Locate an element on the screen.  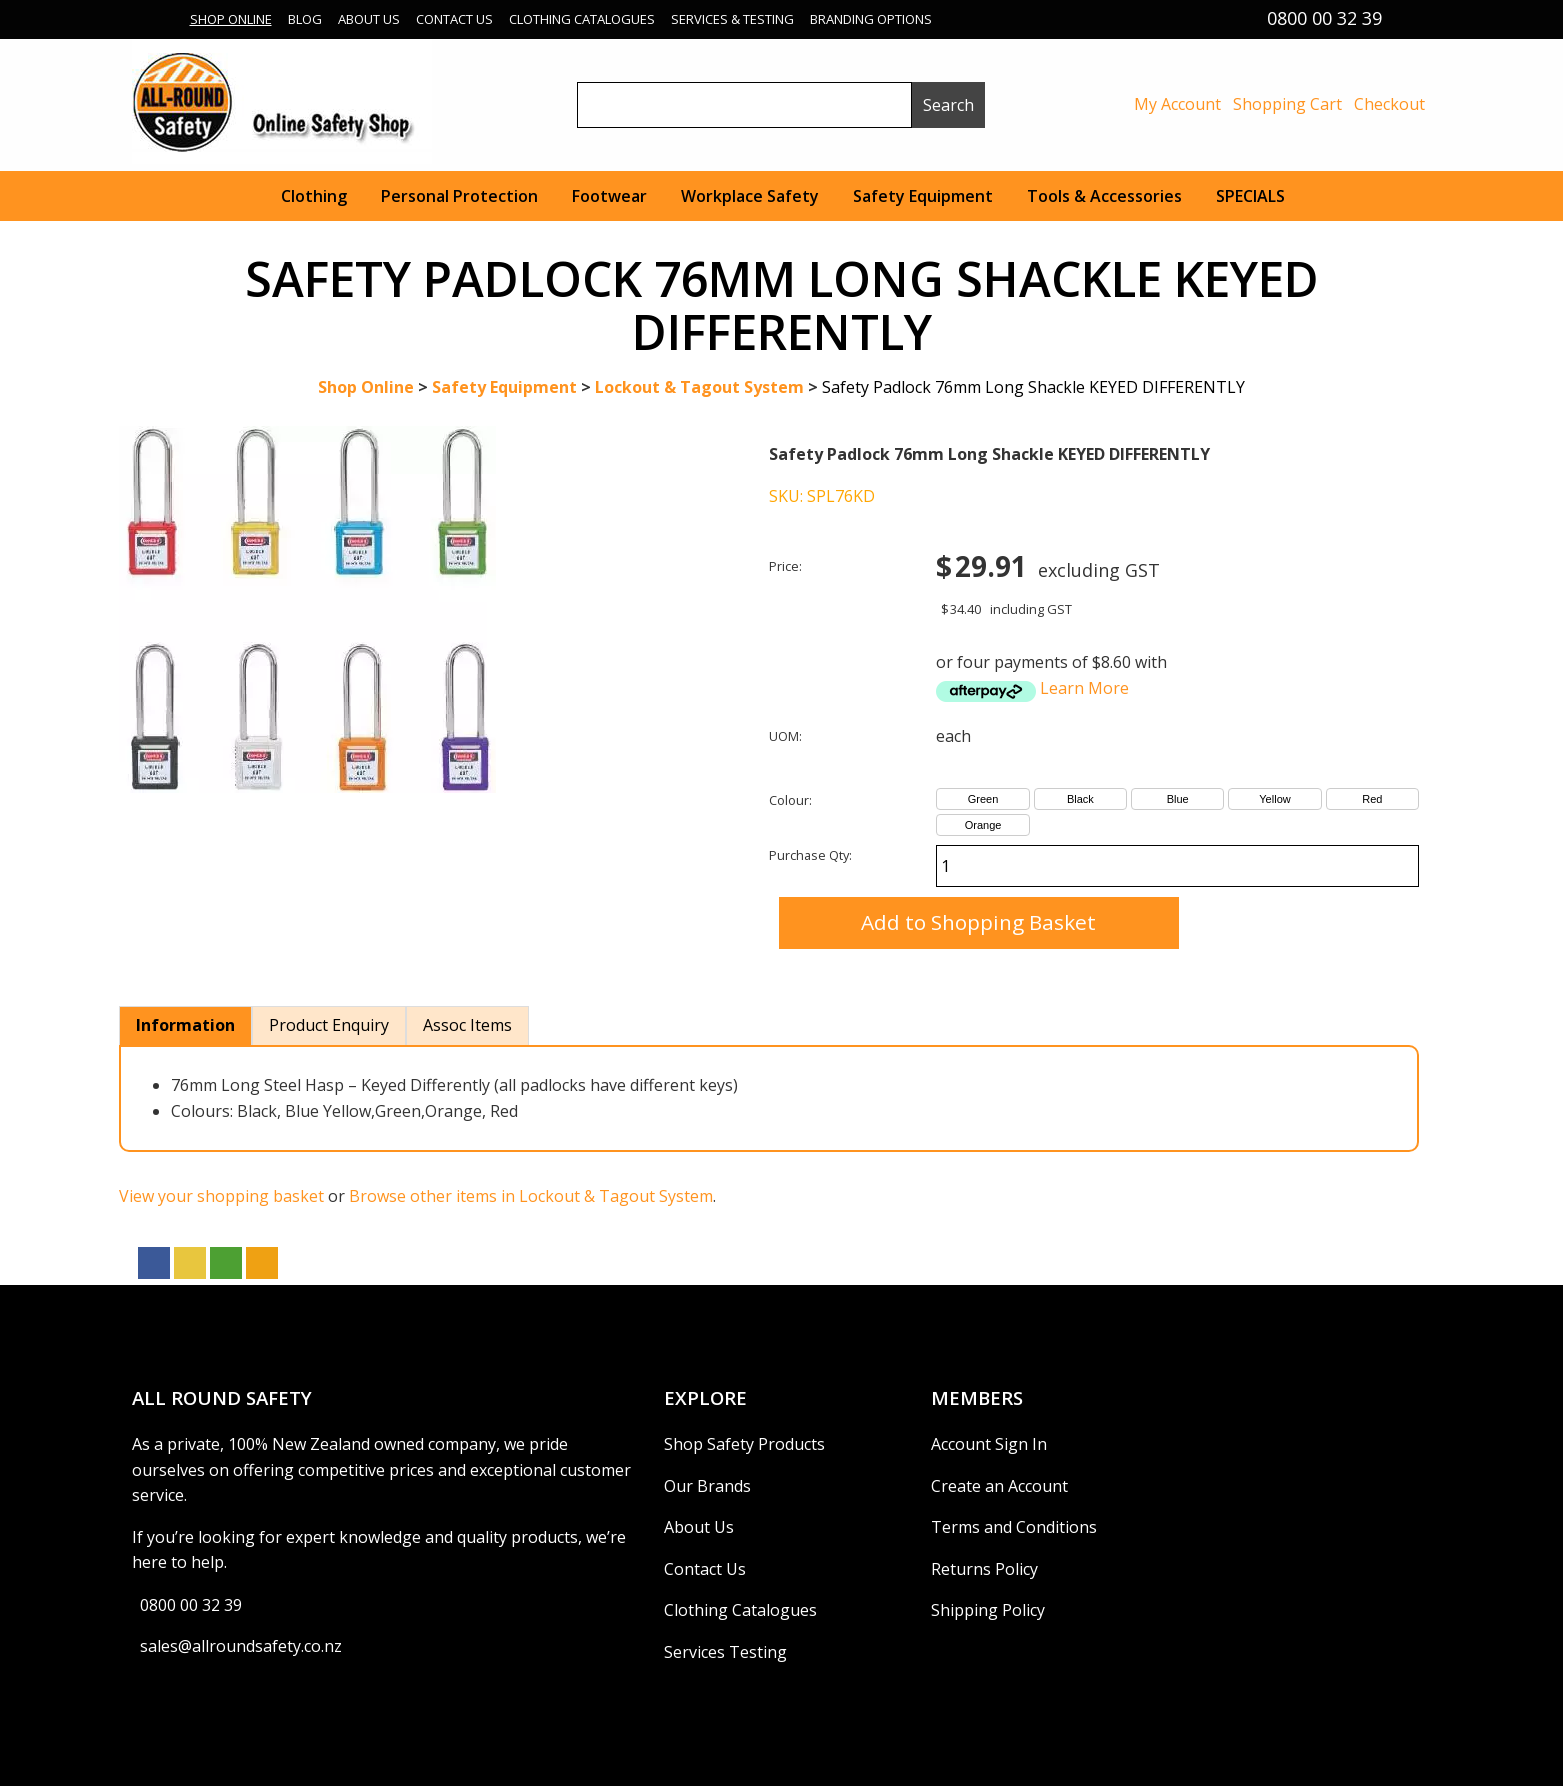
Account Sign In is located at coordinates (989, 1444).